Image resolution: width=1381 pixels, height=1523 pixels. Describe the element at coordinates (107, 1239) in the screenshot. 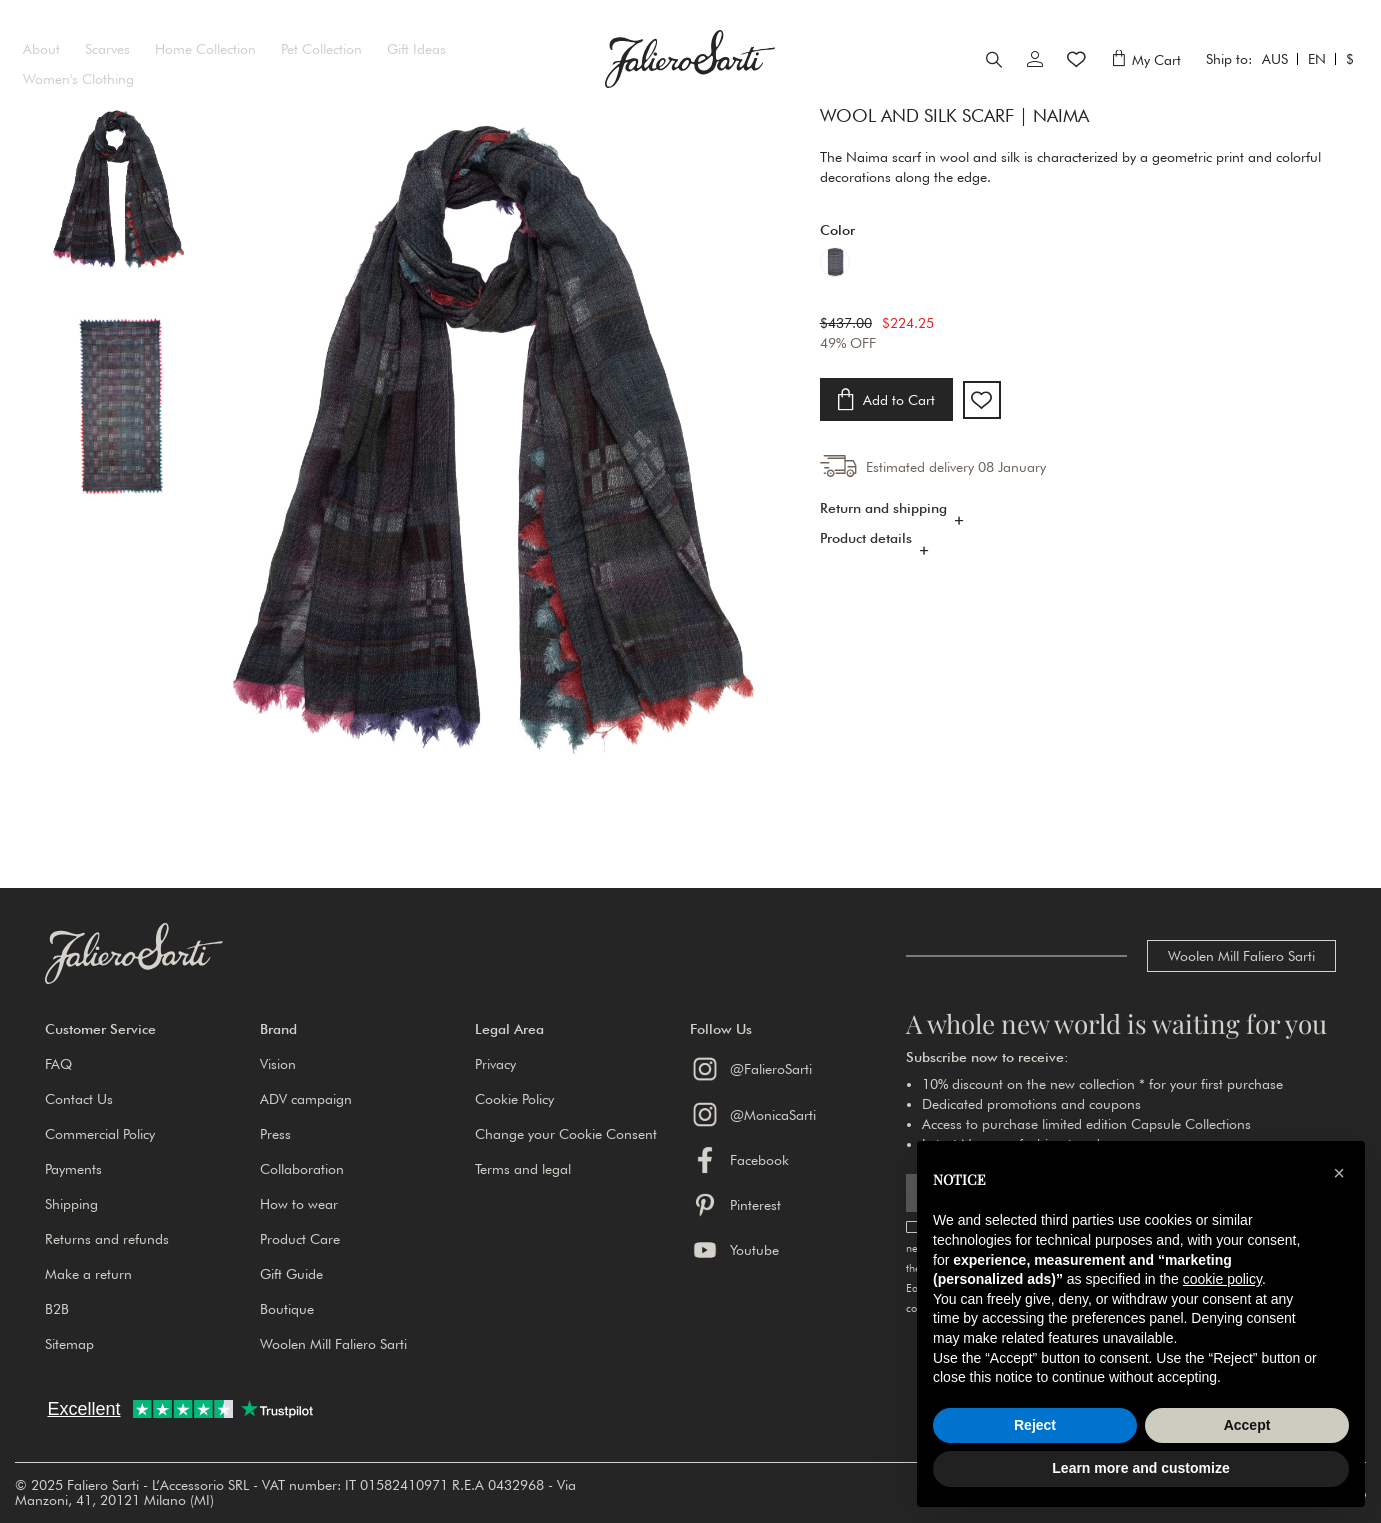

I see `Returns and refunds` at that location.